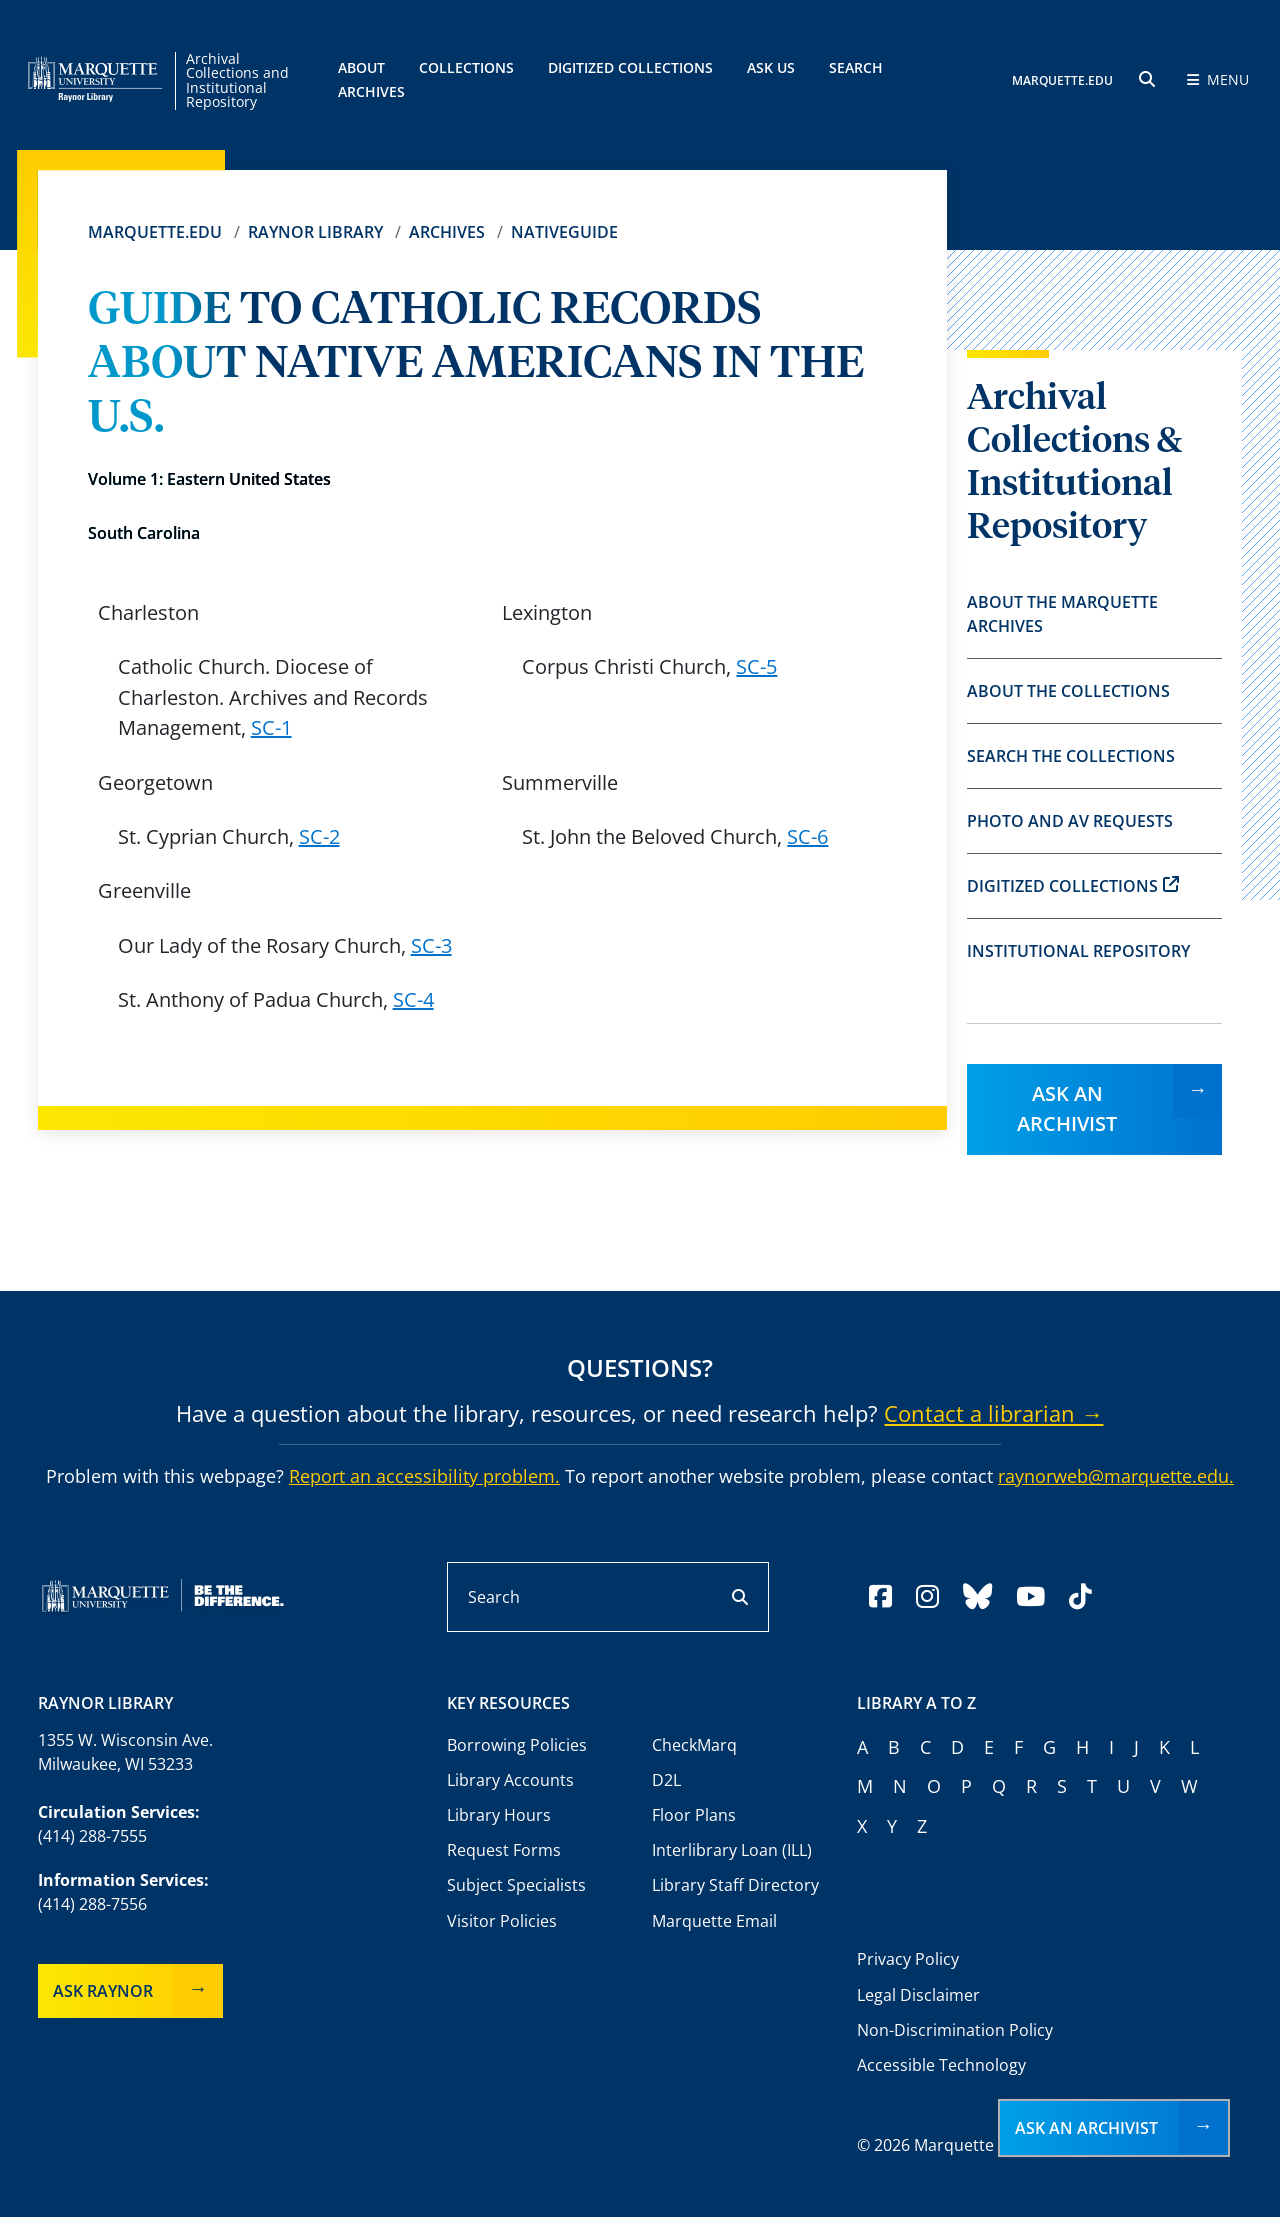  What do you see at coordinates (993, 1413) in the screenshot?
I see `Contact a librarian →` at bounding box center [993, 1413].